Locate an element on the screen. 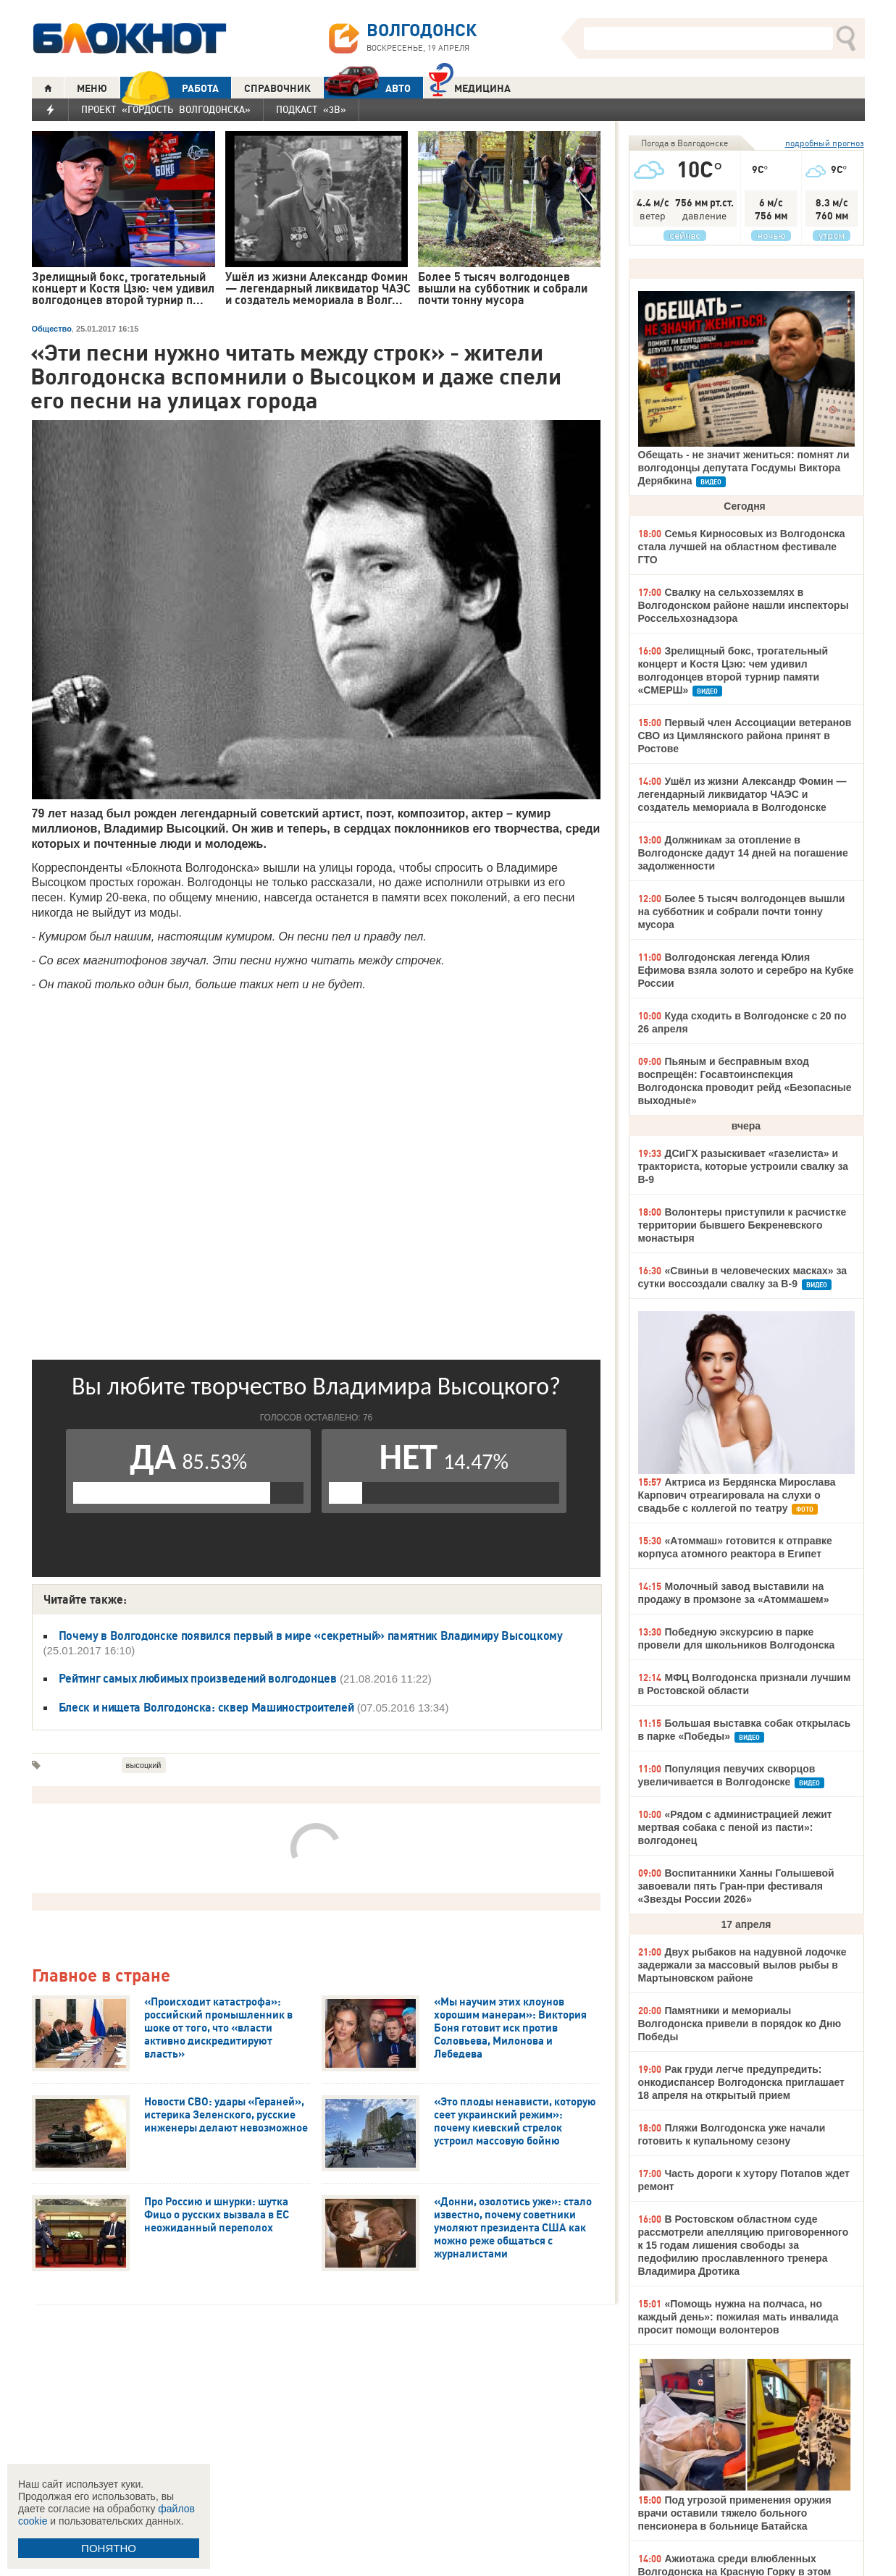 This screenshot has width=896, height=2576. Рейтинг самых любимых произведений волгодонцев is located at coordinates (198, 1678).